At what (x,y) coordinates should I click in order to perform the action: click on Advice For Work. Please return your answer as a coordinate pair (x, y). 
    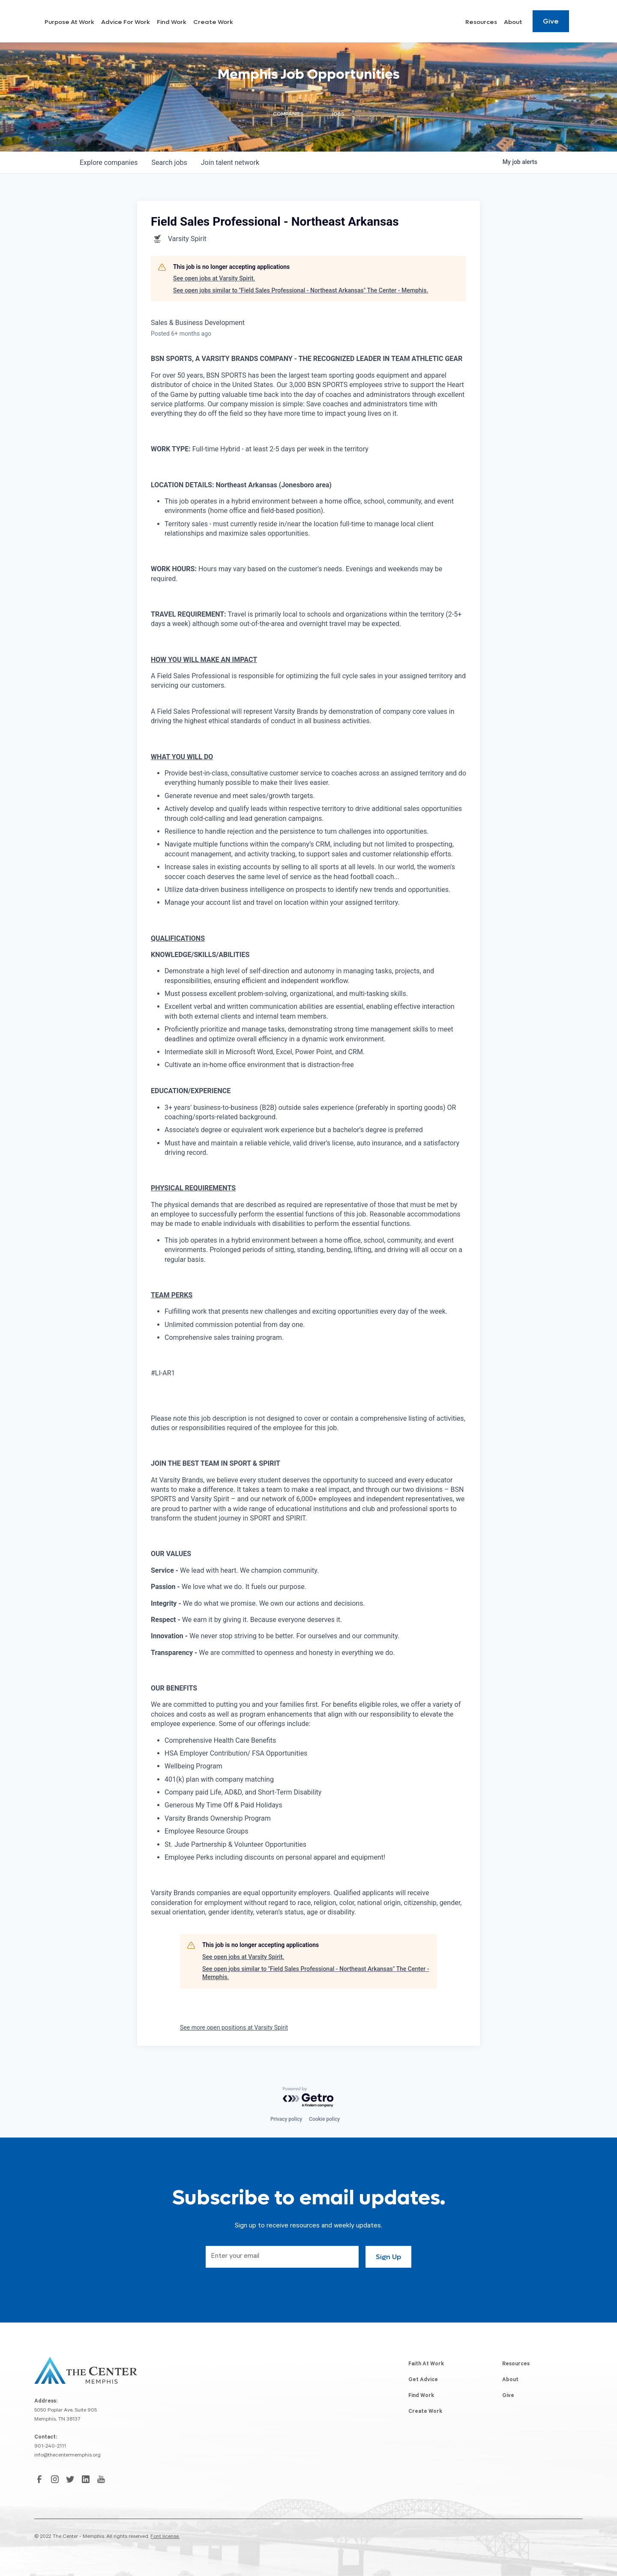
    Looking at the image, I should click on (203, 22).